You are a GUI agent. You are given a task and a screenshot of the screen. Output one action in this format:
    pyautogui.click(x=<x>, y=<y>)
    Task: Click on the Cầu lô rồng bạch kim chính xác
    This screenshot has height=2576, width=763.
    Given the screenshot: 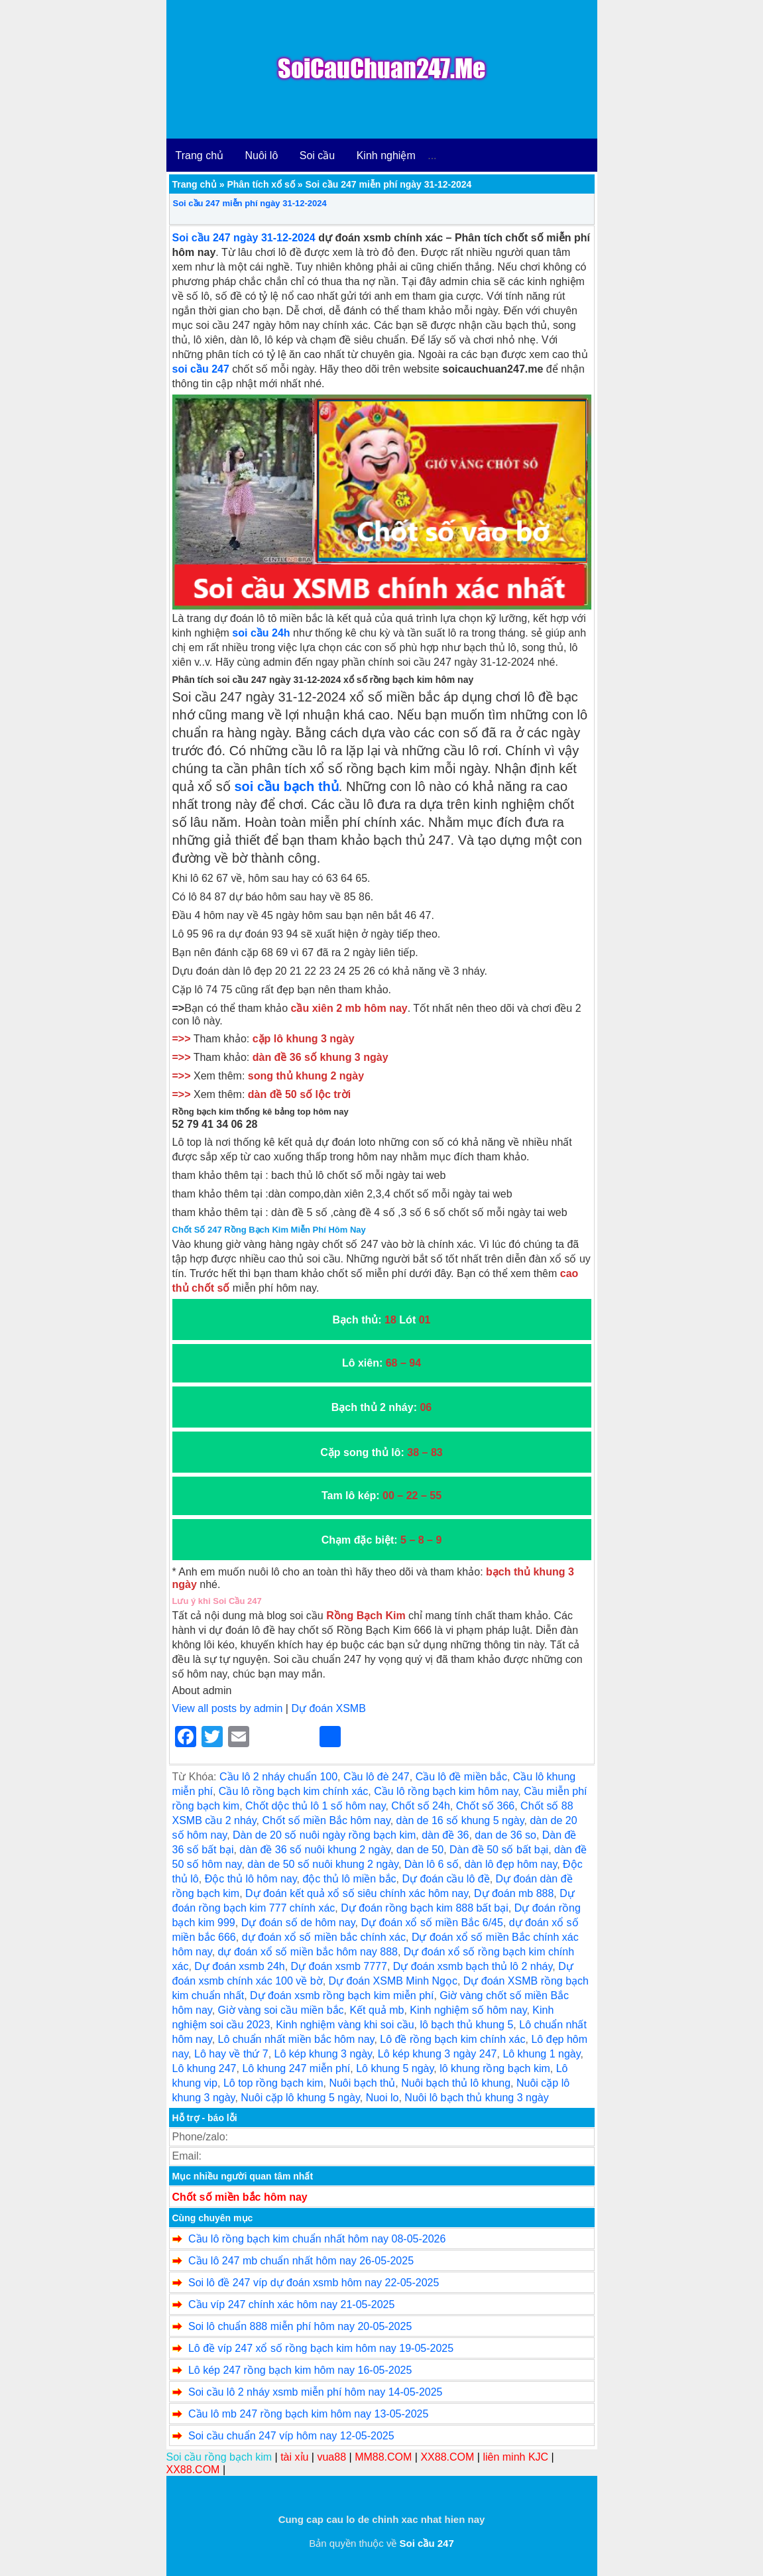 What is the action you would take?
    pyautogui.click(x=293, y=1791)
    